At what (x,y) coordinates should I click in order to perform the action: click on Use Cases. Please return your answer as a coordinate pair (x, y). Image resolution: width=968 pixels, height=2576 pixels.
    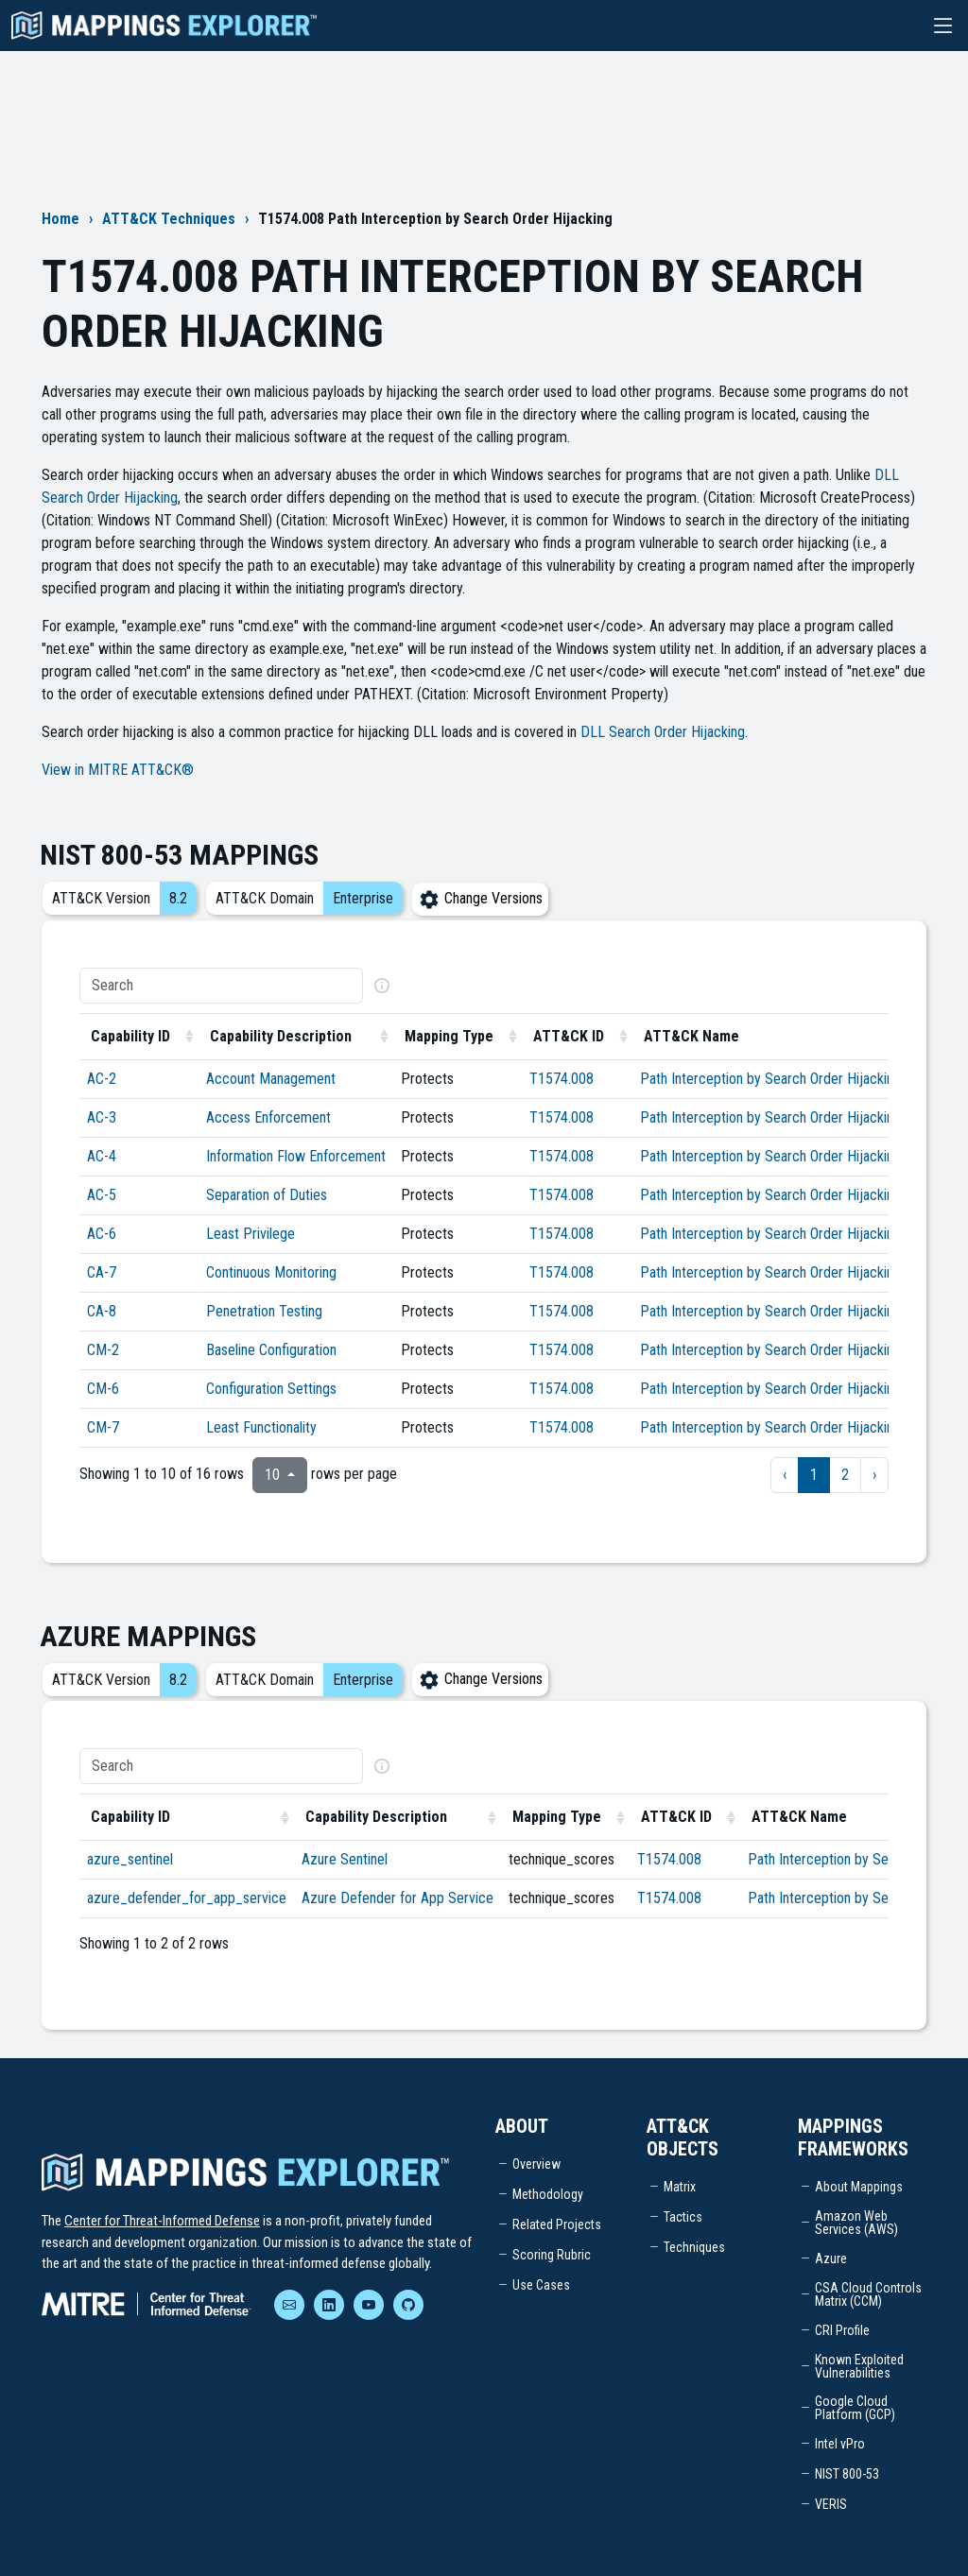
    Looking at the image, I should click on (541, 2285).